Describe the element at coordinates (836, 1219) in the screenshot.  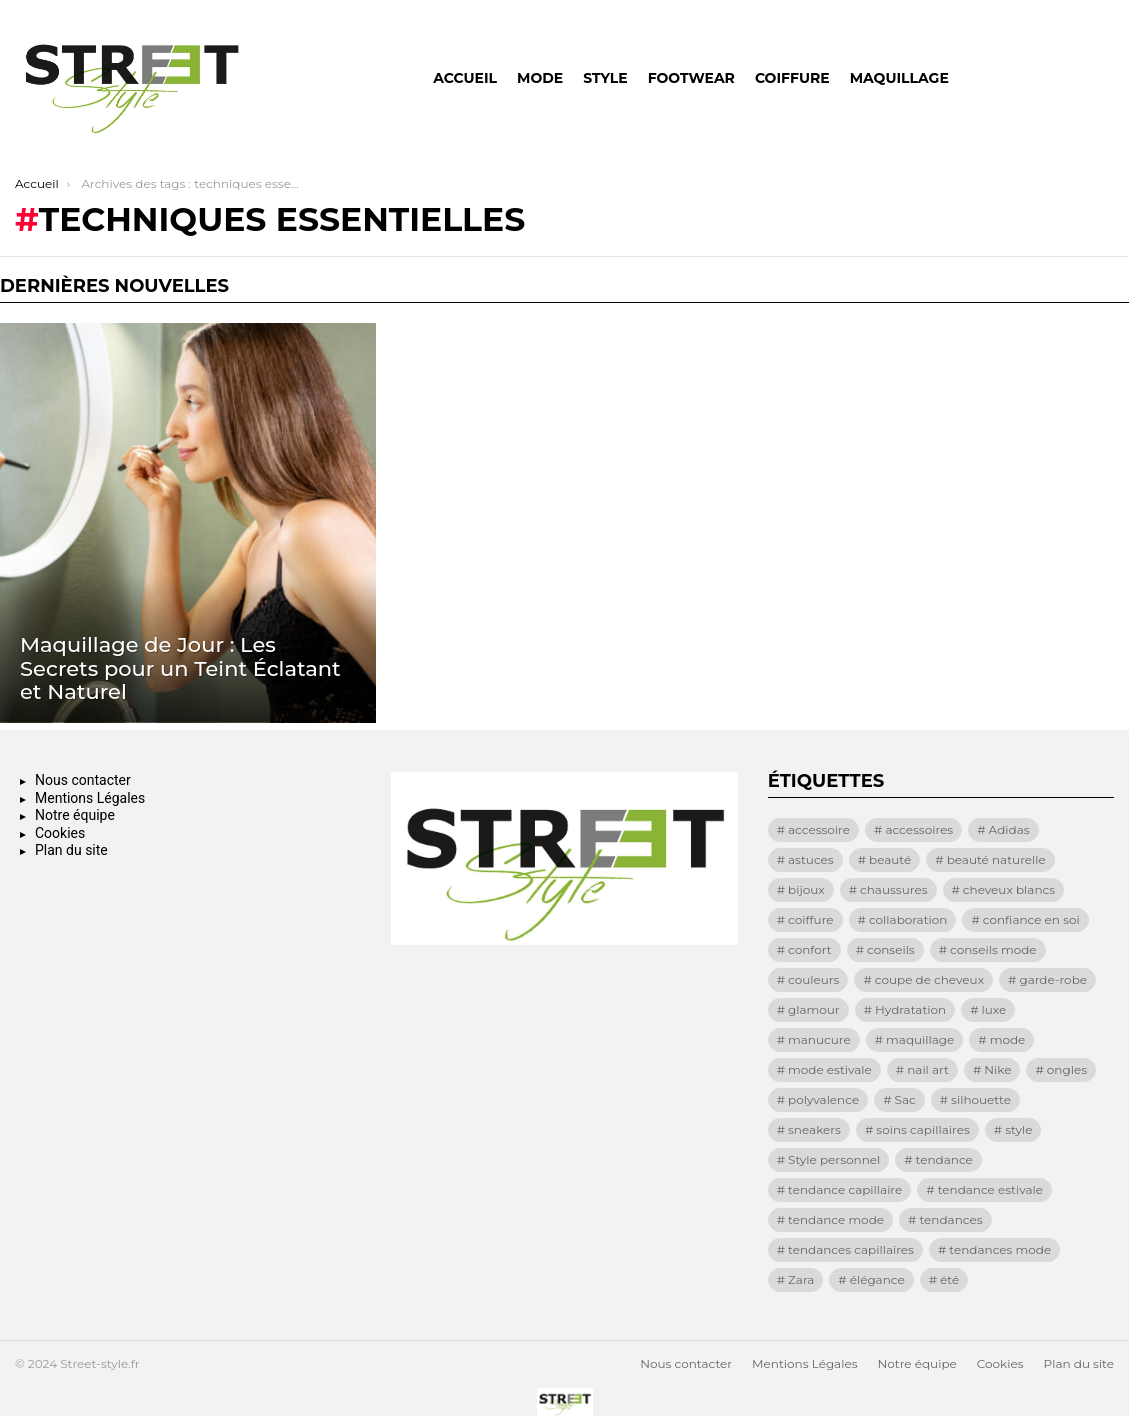
I see `tendance mode [tendance mode (17 éléments)]` at that location.